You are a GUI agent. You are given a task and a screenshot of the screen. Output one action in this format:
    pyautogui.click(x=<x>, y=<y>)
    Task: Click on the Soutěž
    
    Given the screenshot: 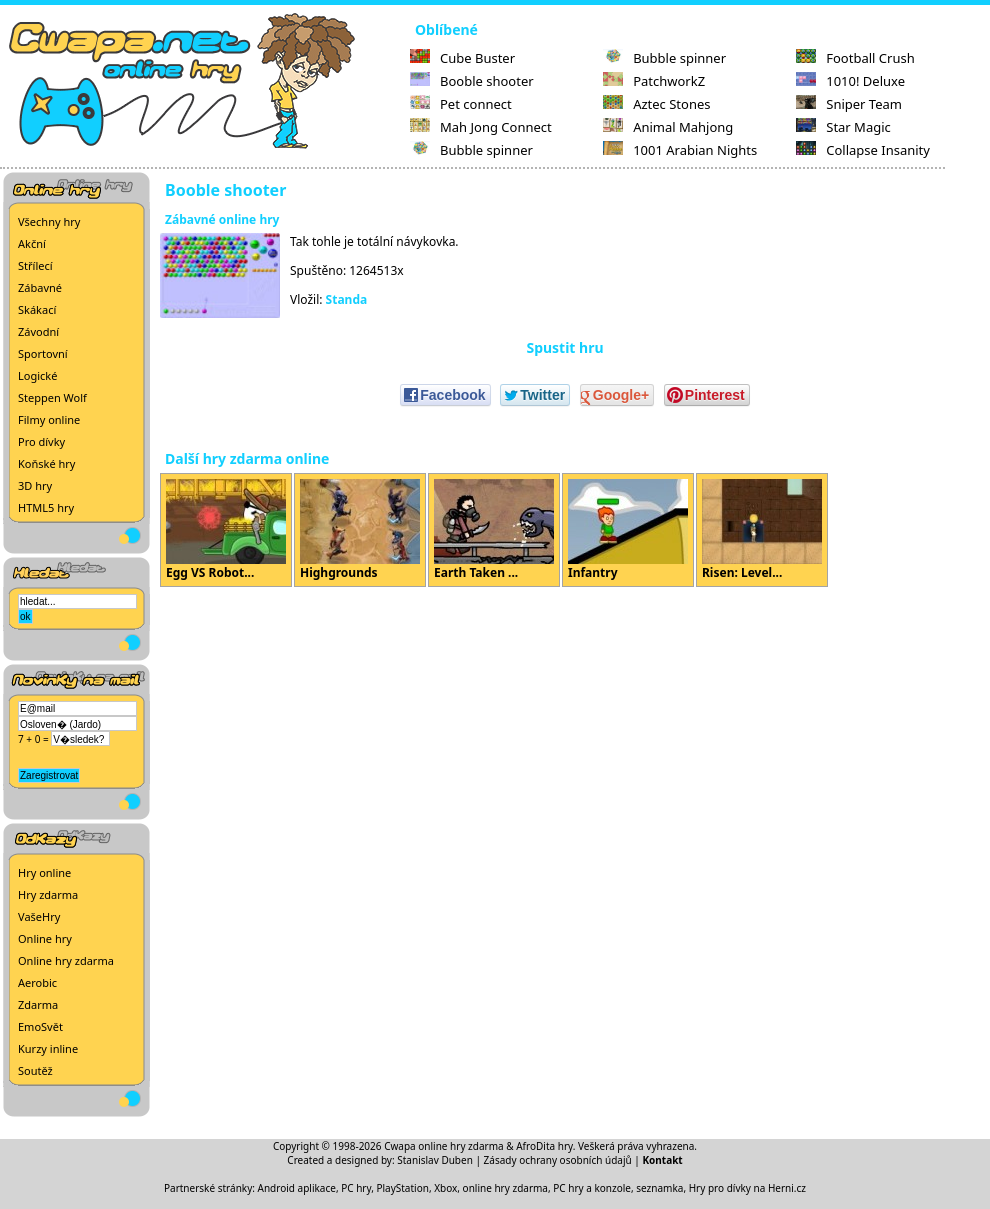 What is the action you would take?
    pyautogui.click(x=35, y=1070)
    